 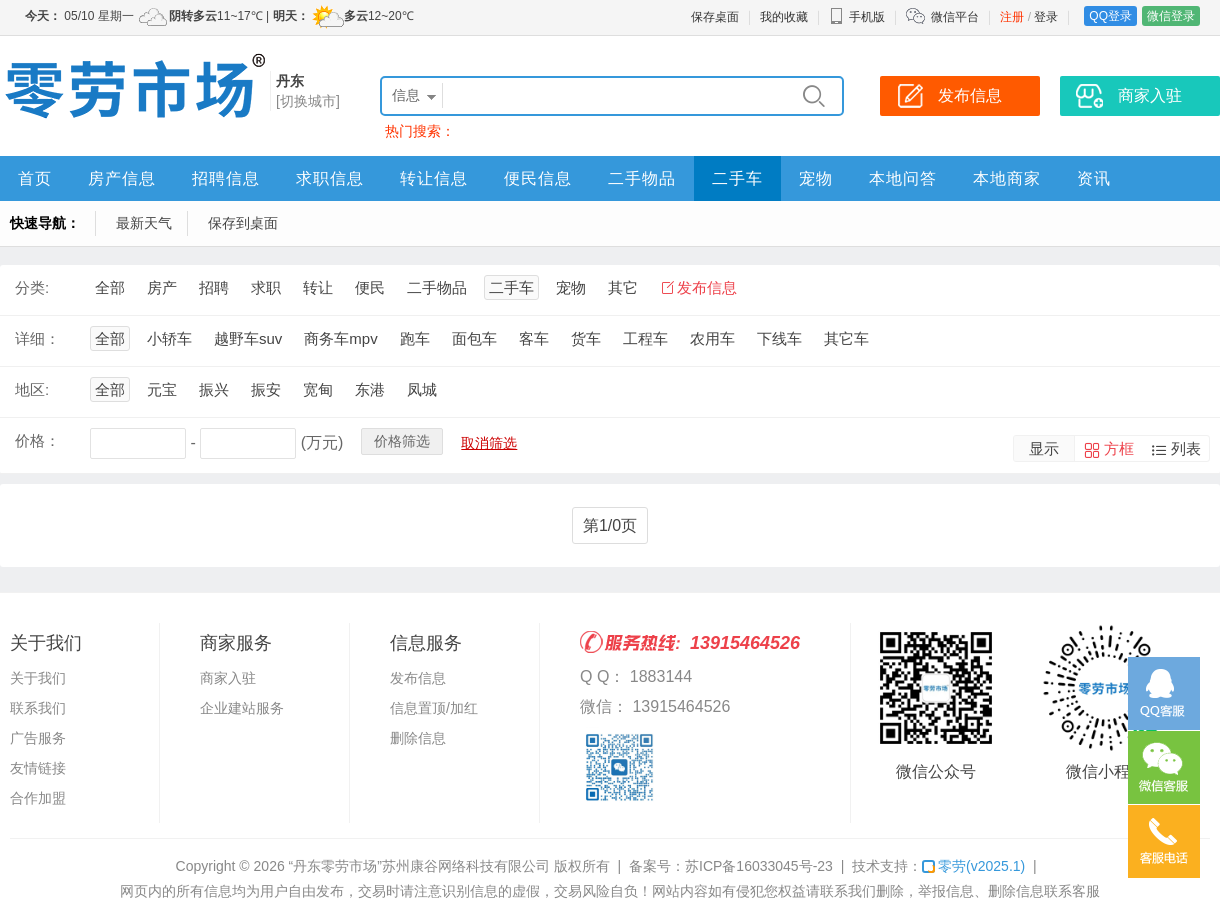 What do you see at coordinates (226, 178) in the screenshot?
I see `招聘信息` at bounding box center [226, 178].